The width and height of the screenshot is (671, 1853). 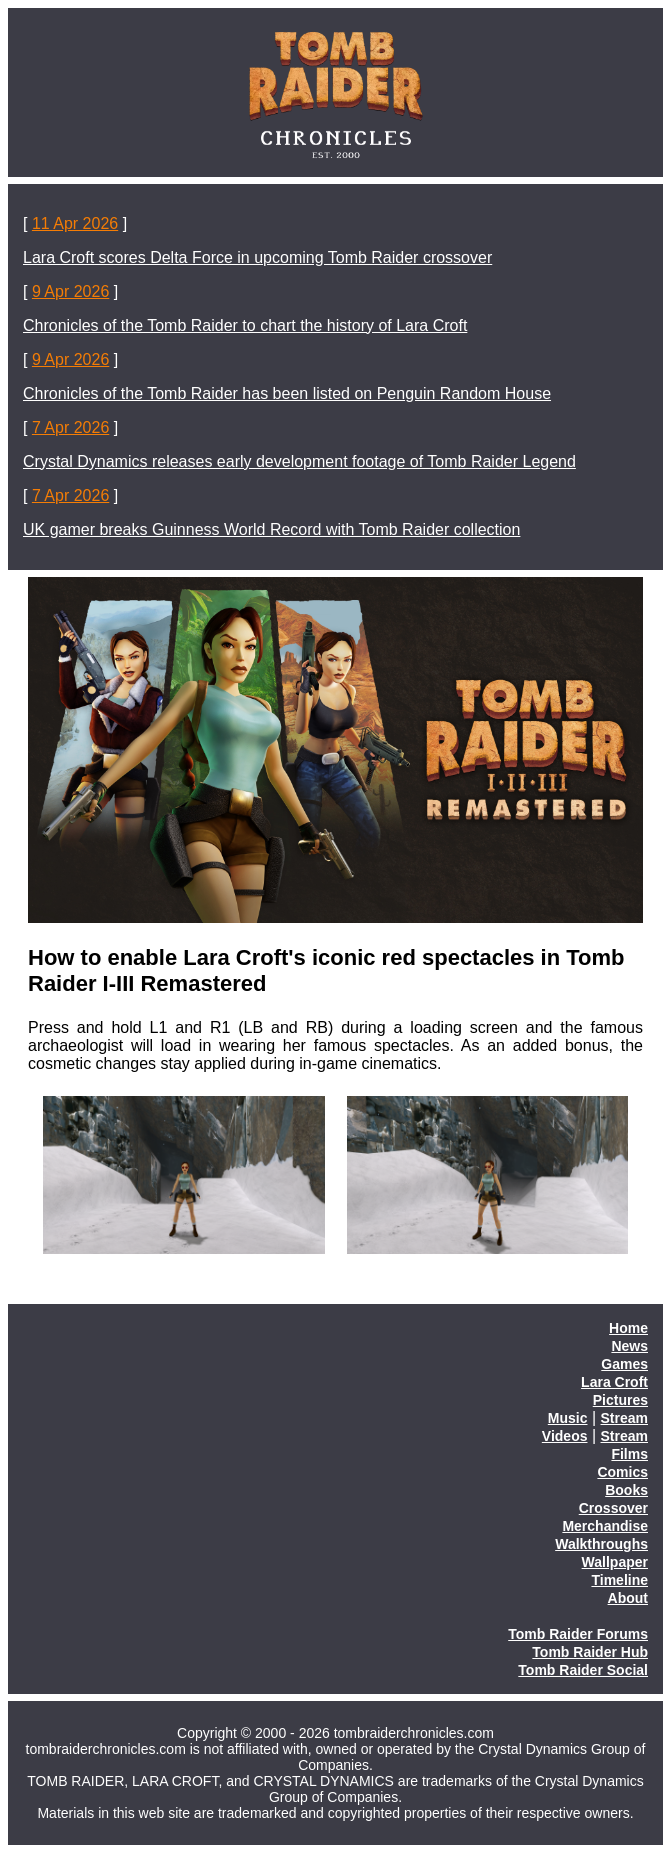 I want to click on Films, so click(x=629, y=1454).